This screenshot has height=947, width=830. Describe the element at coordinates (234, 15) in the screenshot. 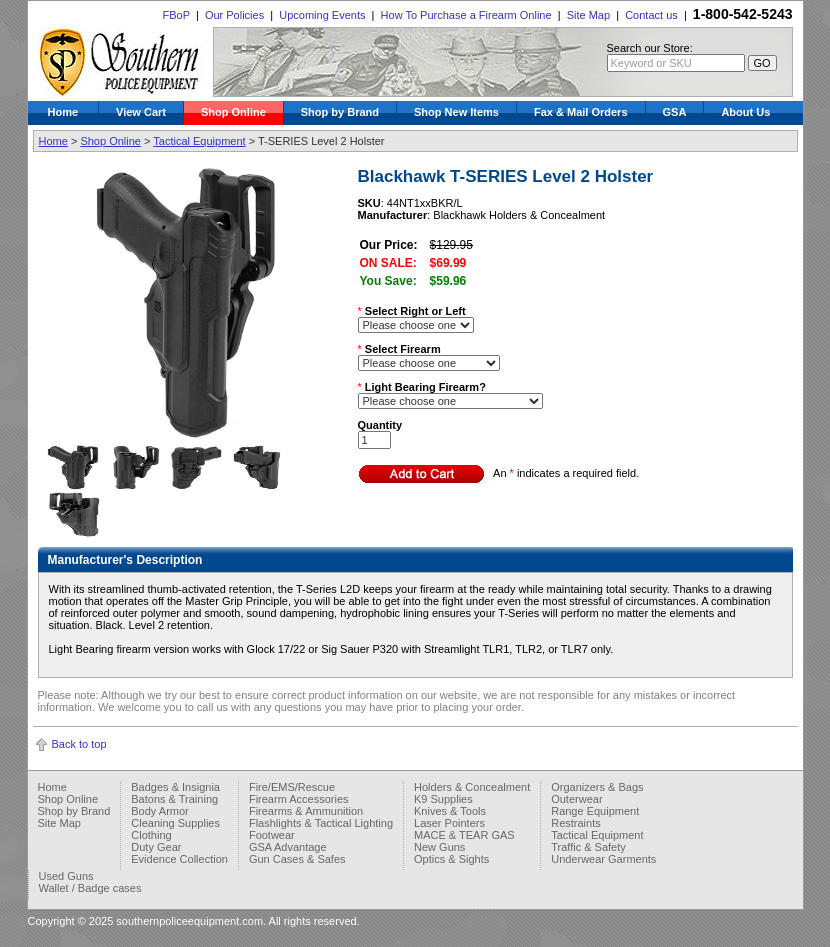

I see `Our Policies` at that location.